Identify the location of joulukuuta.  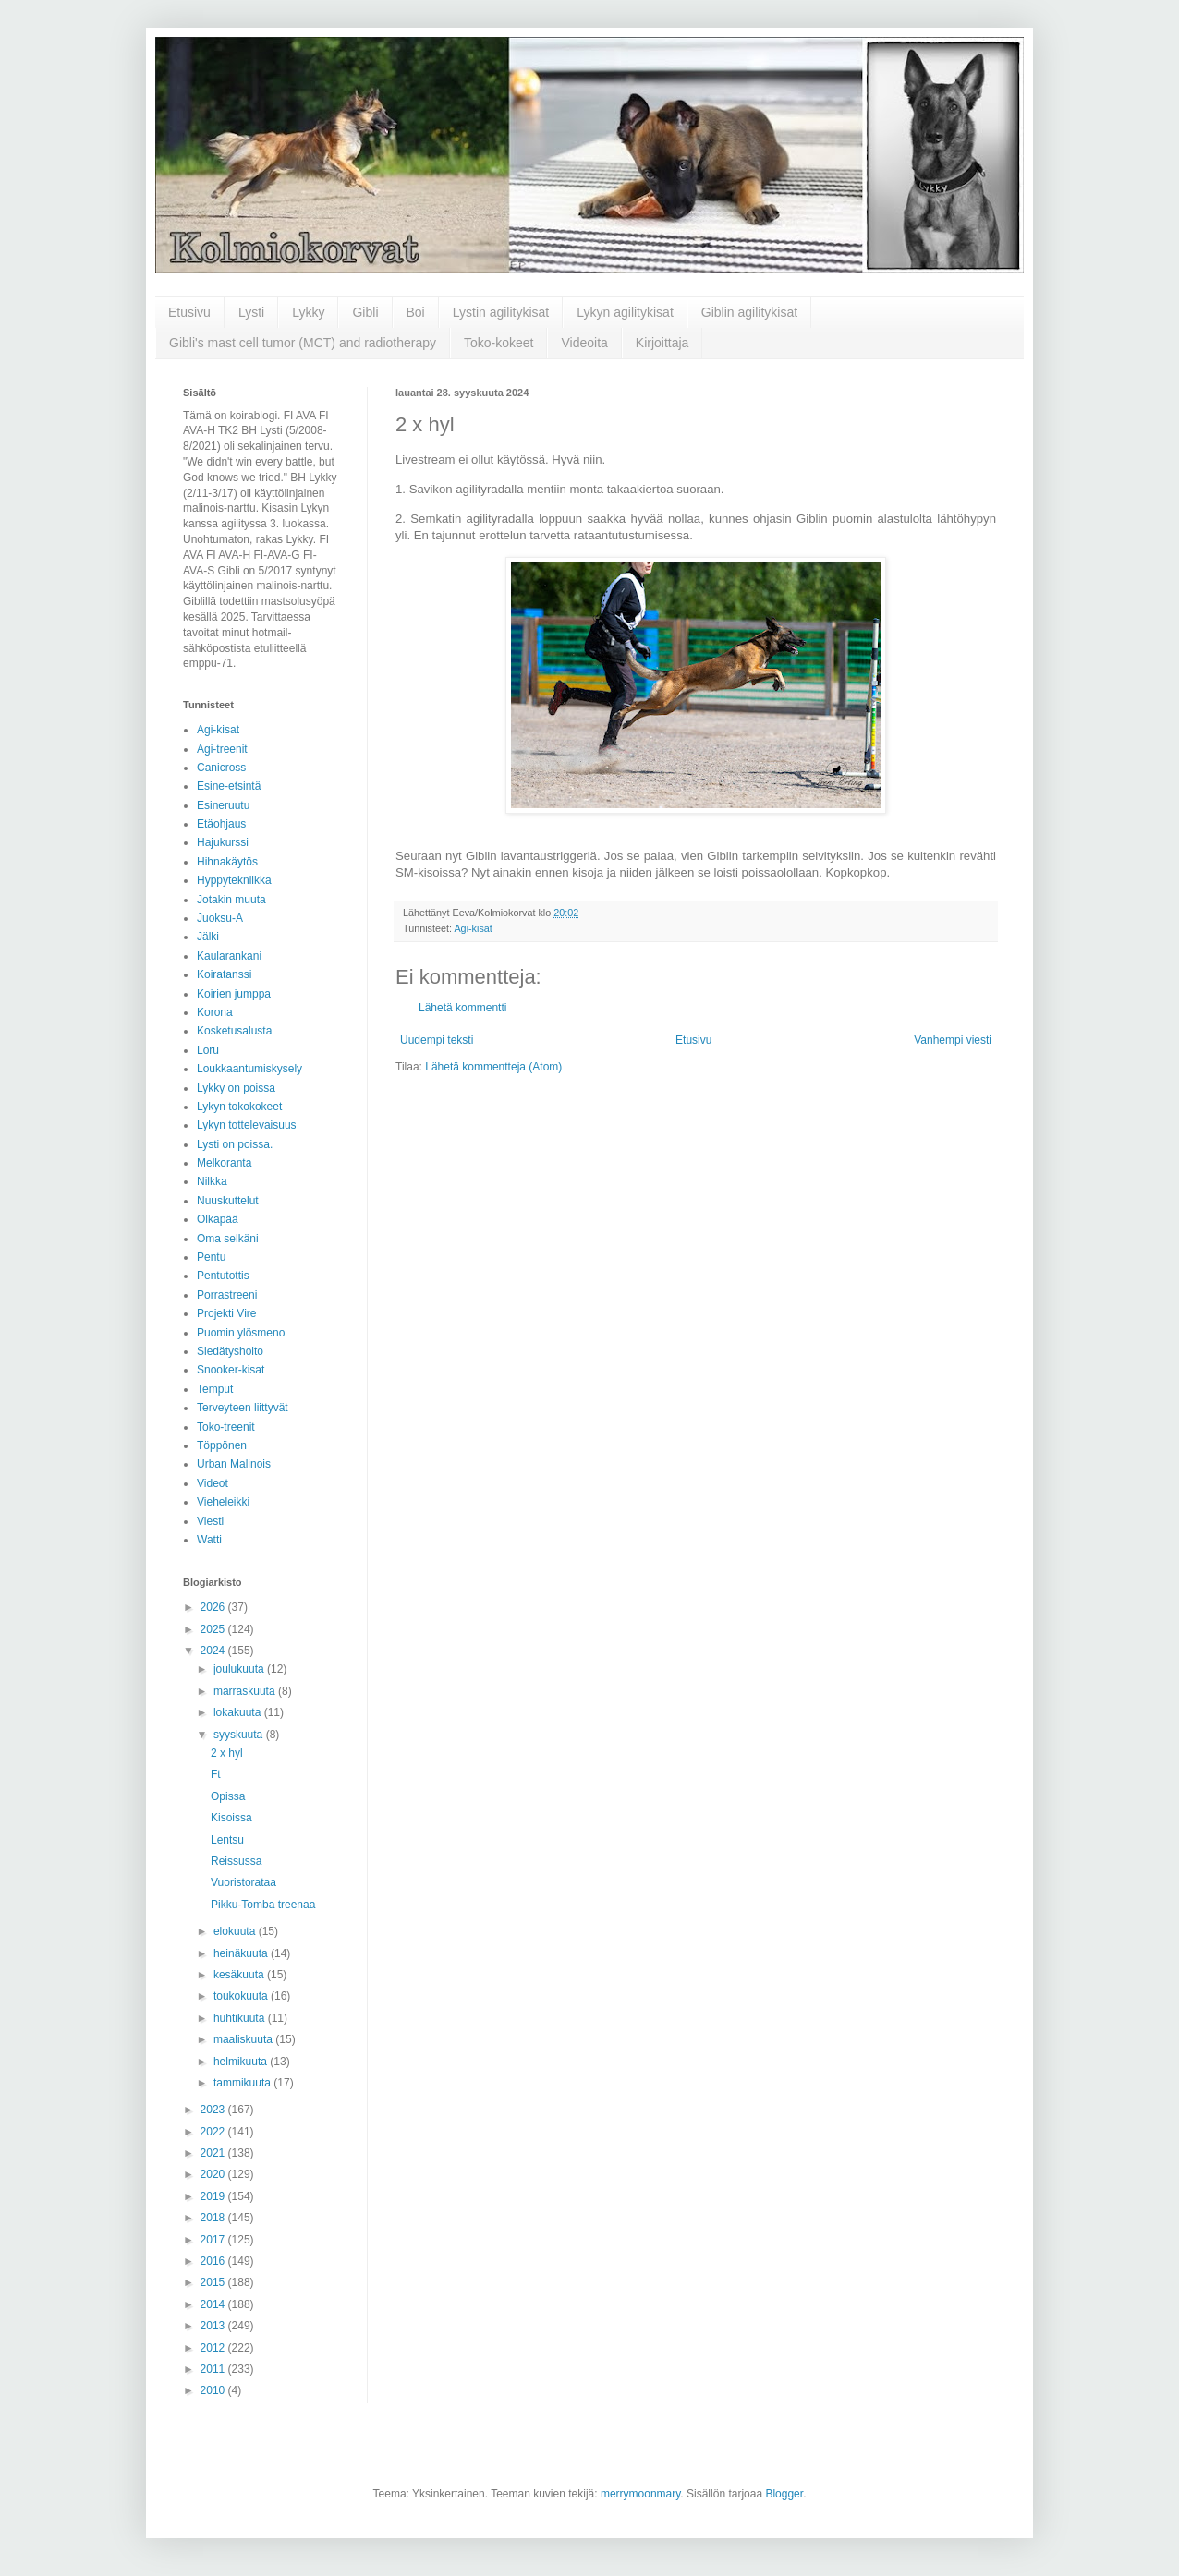
(240, 1669).